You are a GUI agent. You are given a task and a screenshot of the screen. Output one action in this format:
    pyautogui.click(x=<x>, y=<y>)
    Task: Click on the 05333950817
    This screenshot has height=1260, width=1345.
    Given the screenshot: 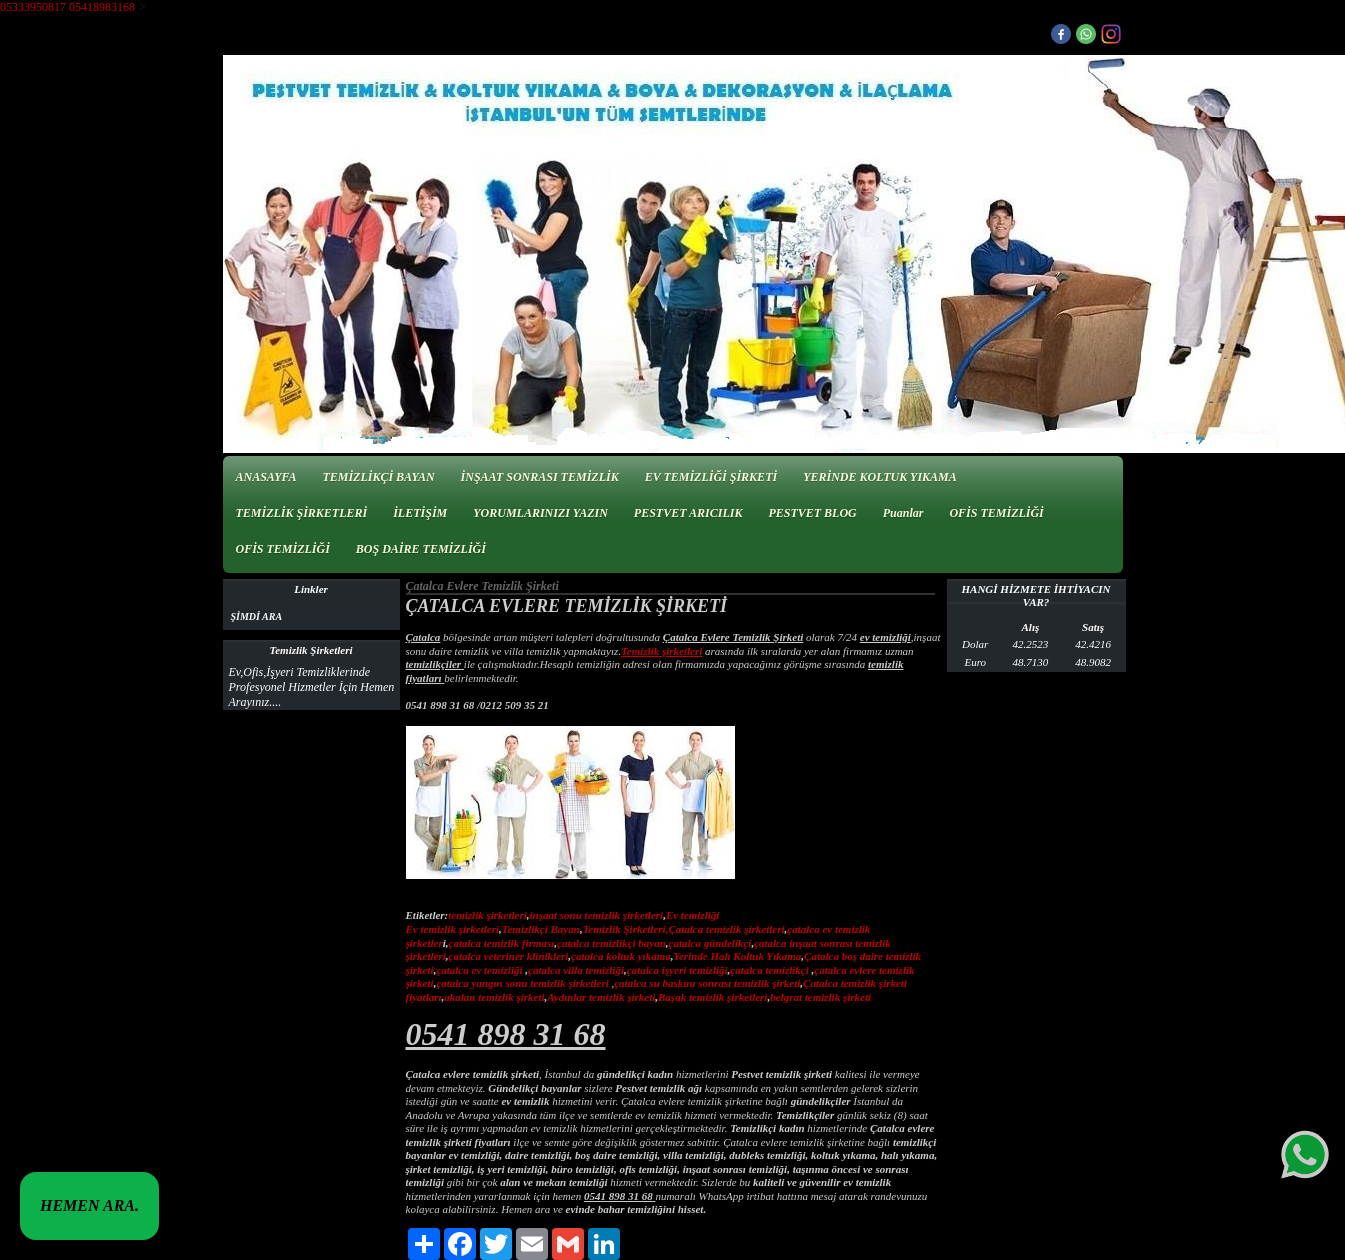 What is the action you would take?
    pyautogui.click(x=33, y=7)
    